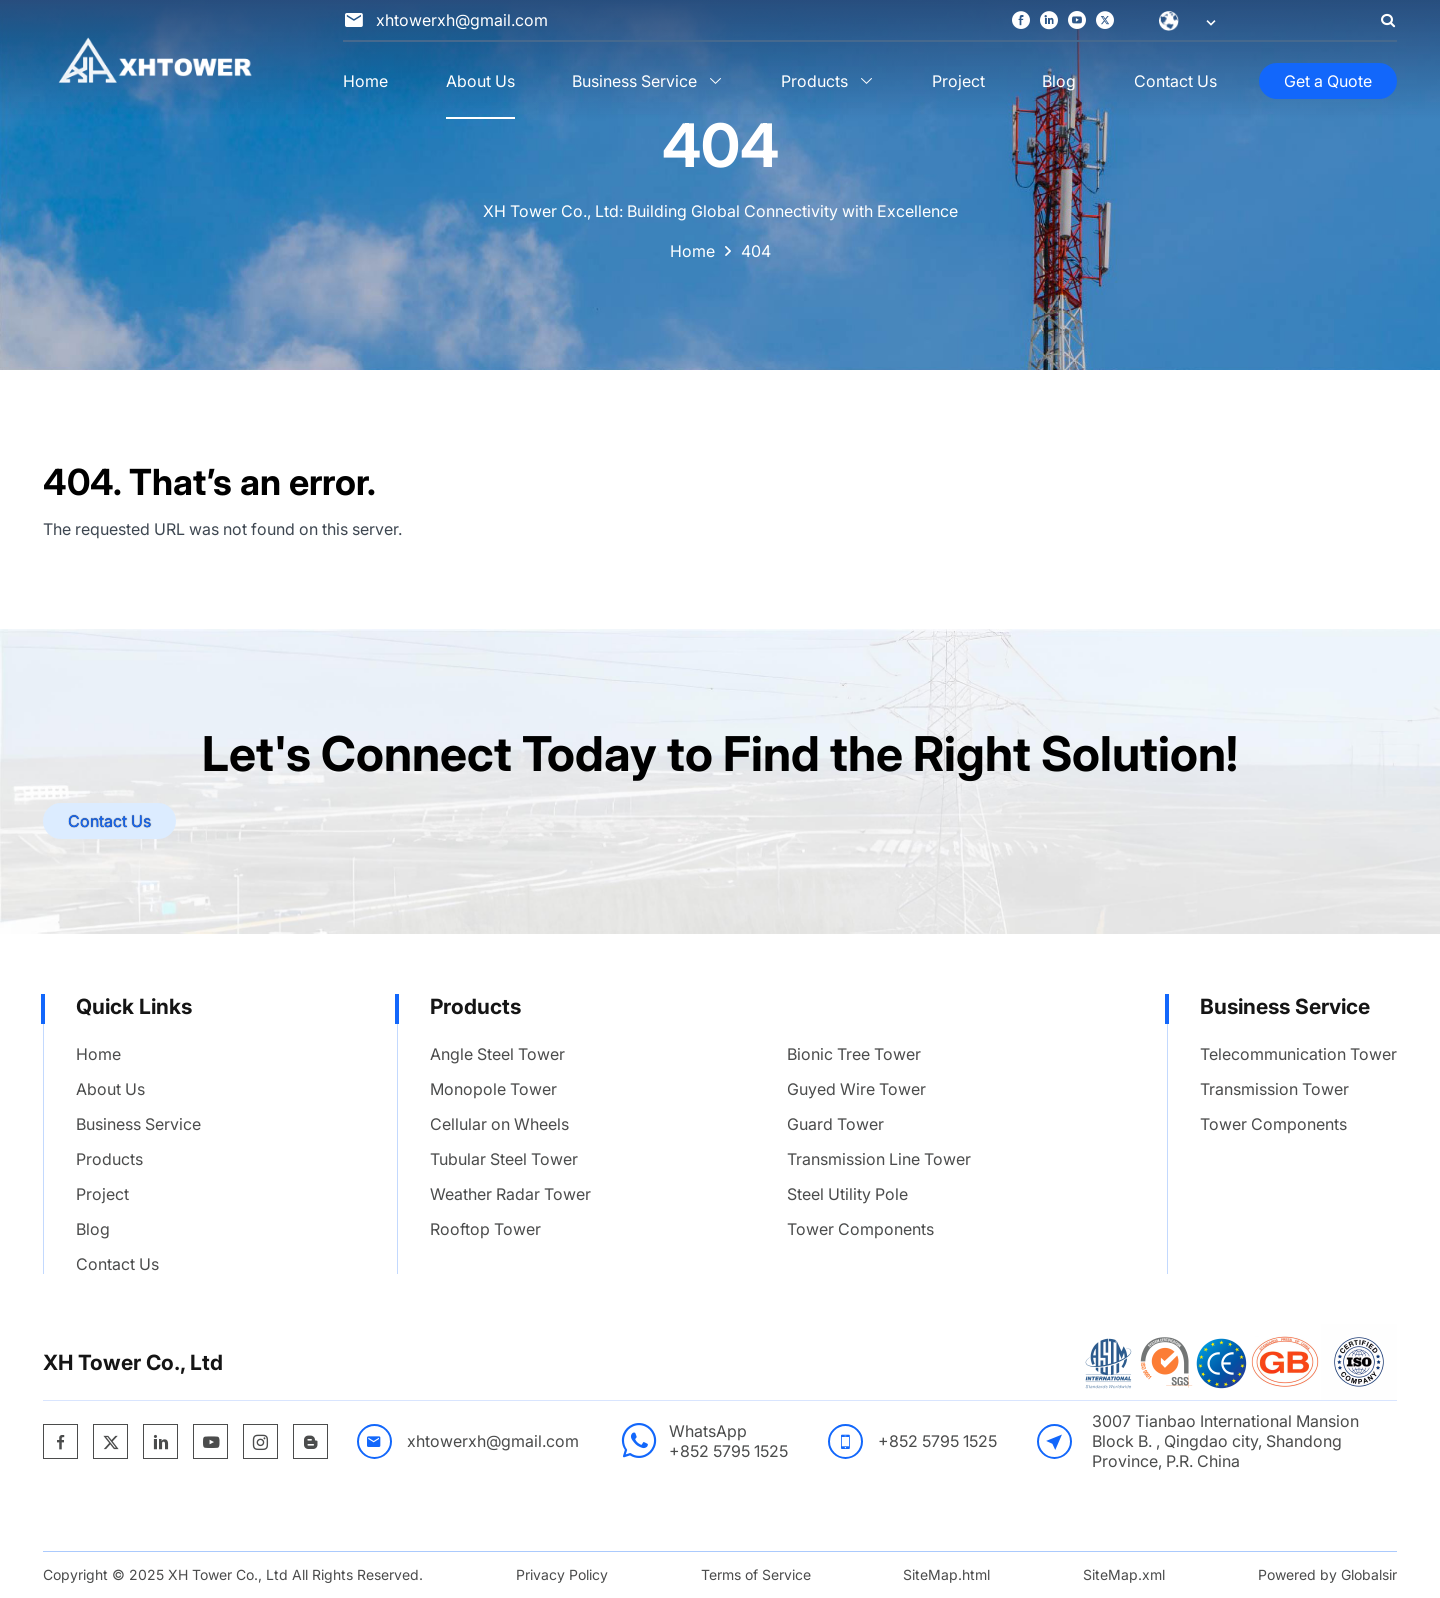 The width and height of the screenshot is (1440, 1598). I want to click on [https://xhtower.blogspot.com/], so click(311, 1443).